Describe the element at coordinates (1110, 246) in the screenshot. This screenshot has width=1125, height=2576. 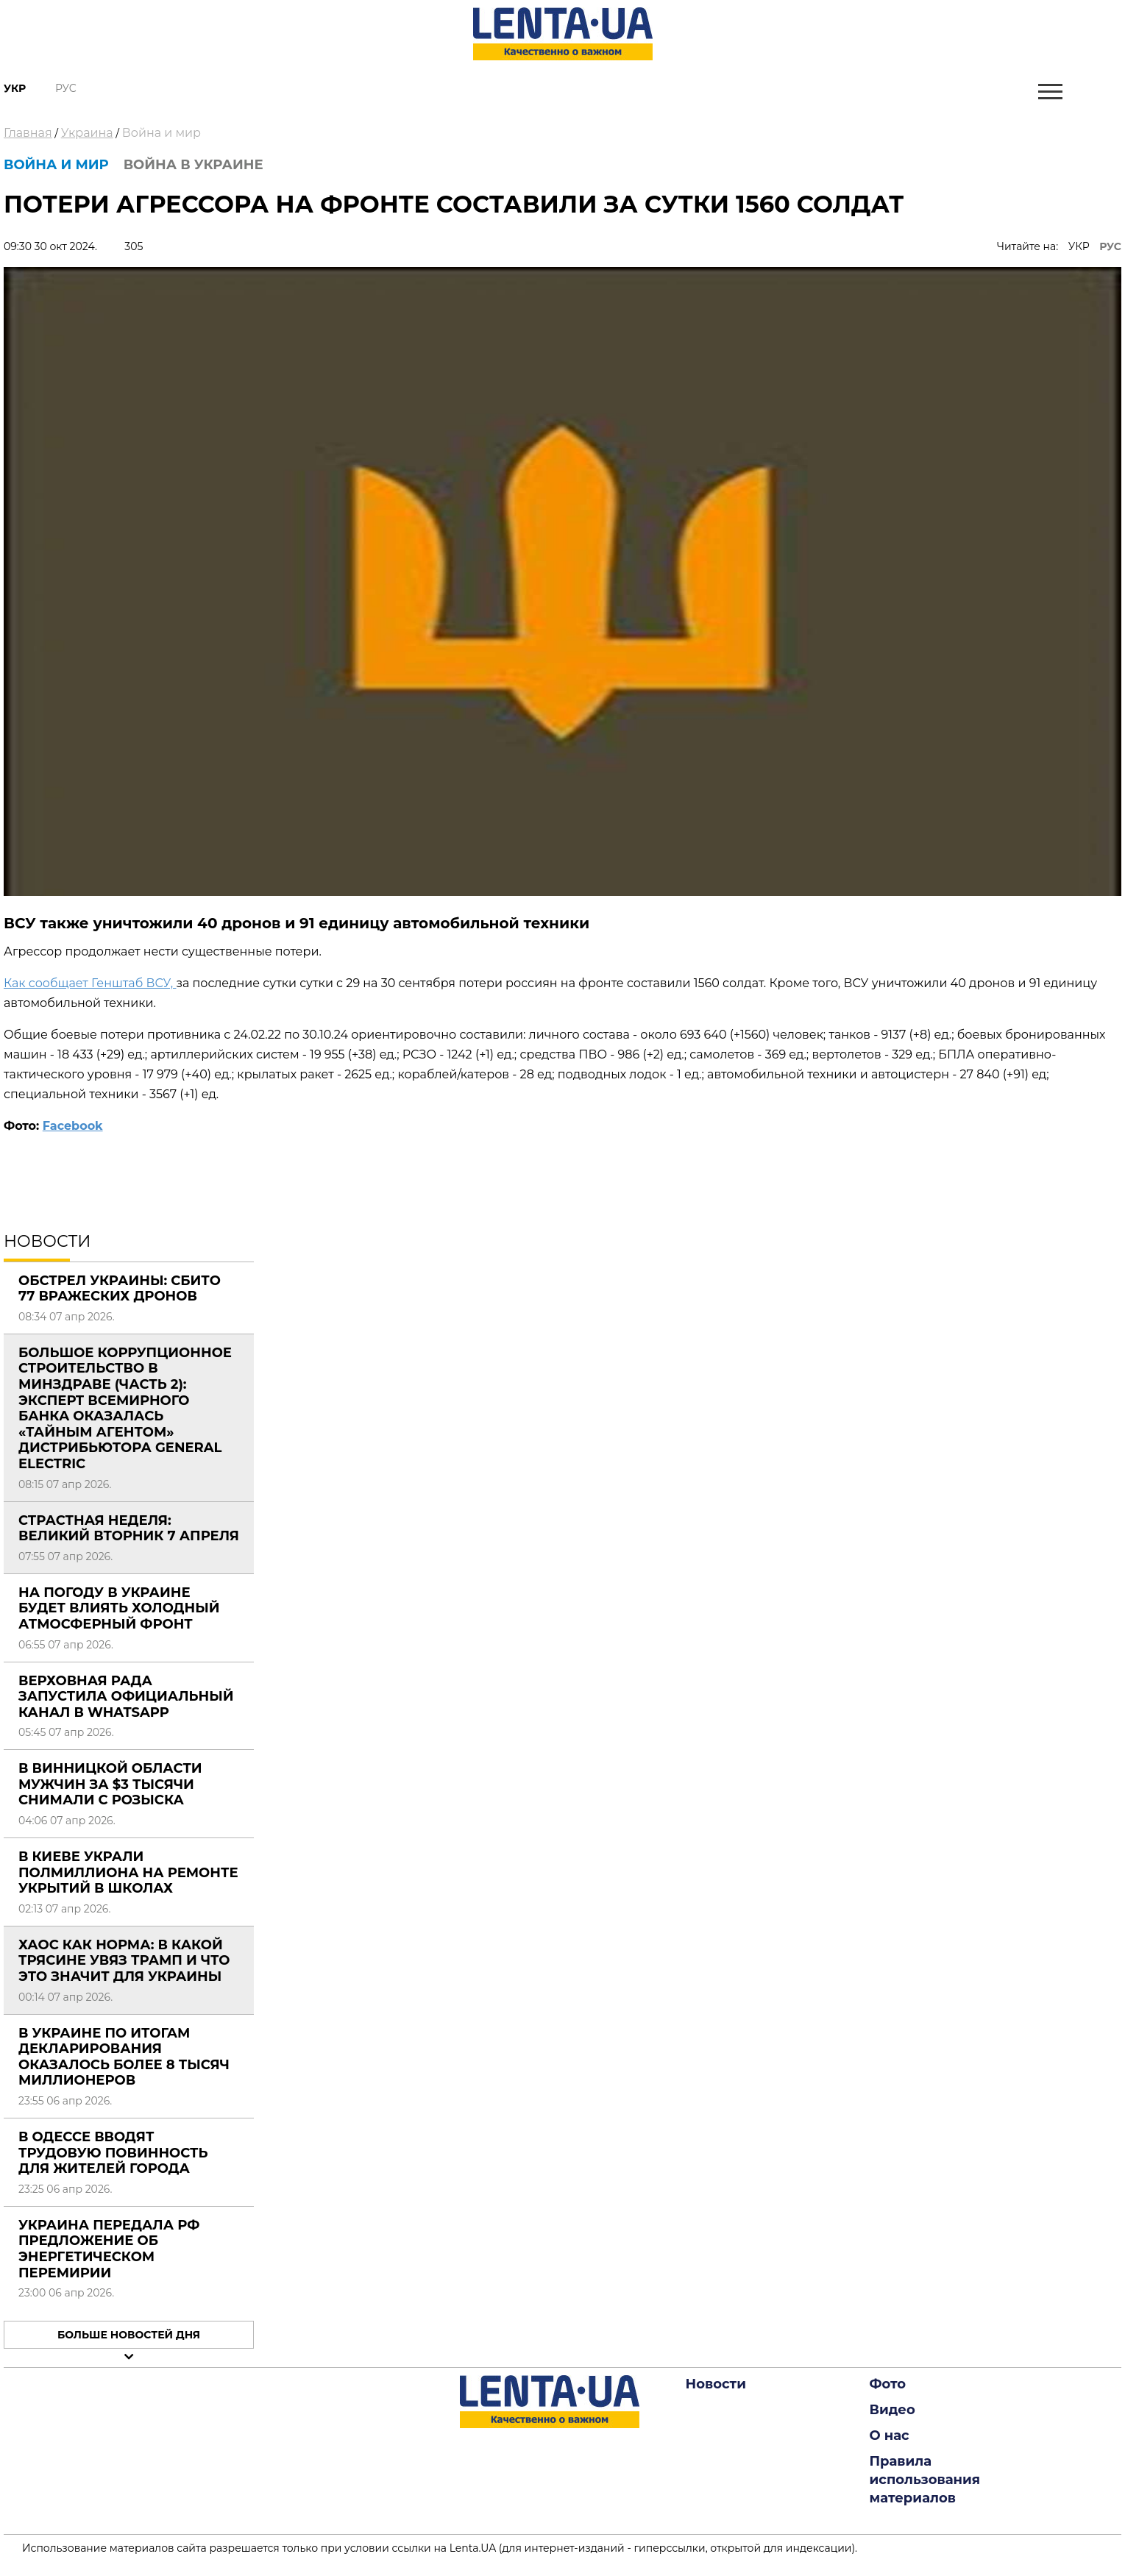
I see `РУС` at that location.